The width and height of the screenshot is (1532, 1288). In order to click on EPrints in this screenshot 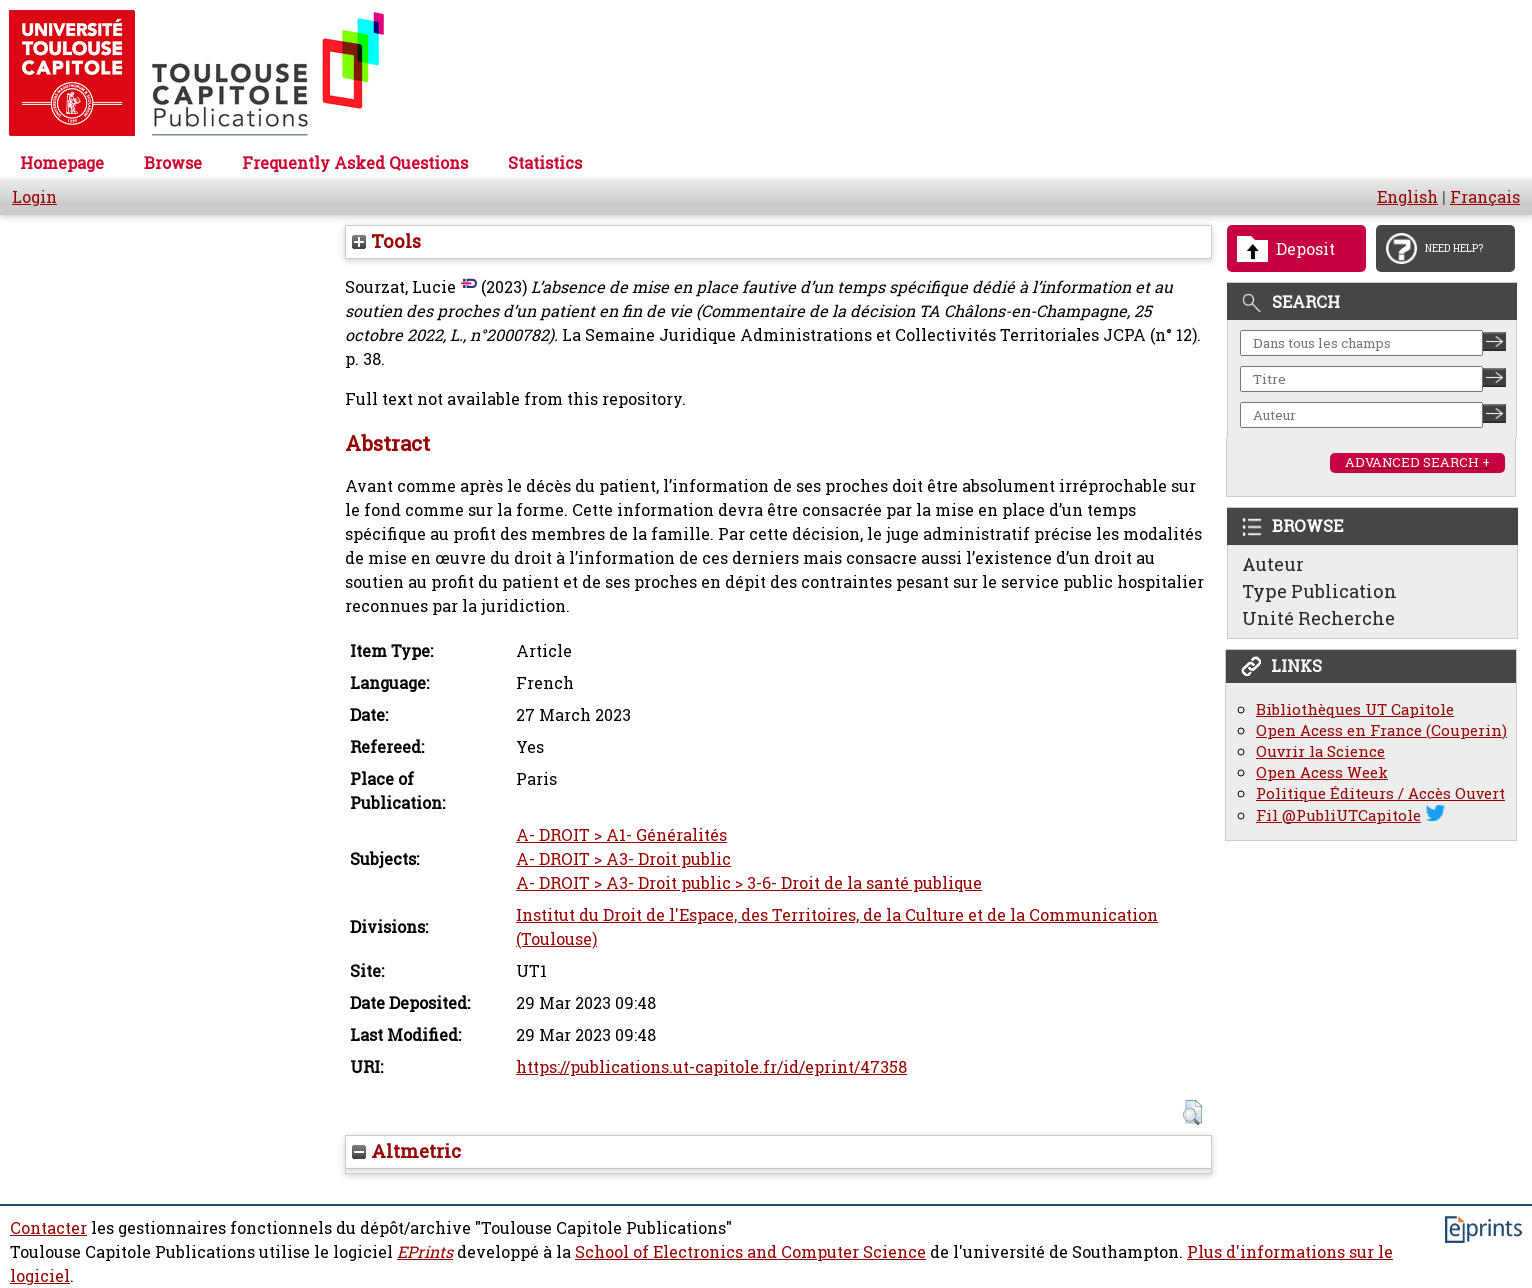, I will do `click(425, 1252)`.